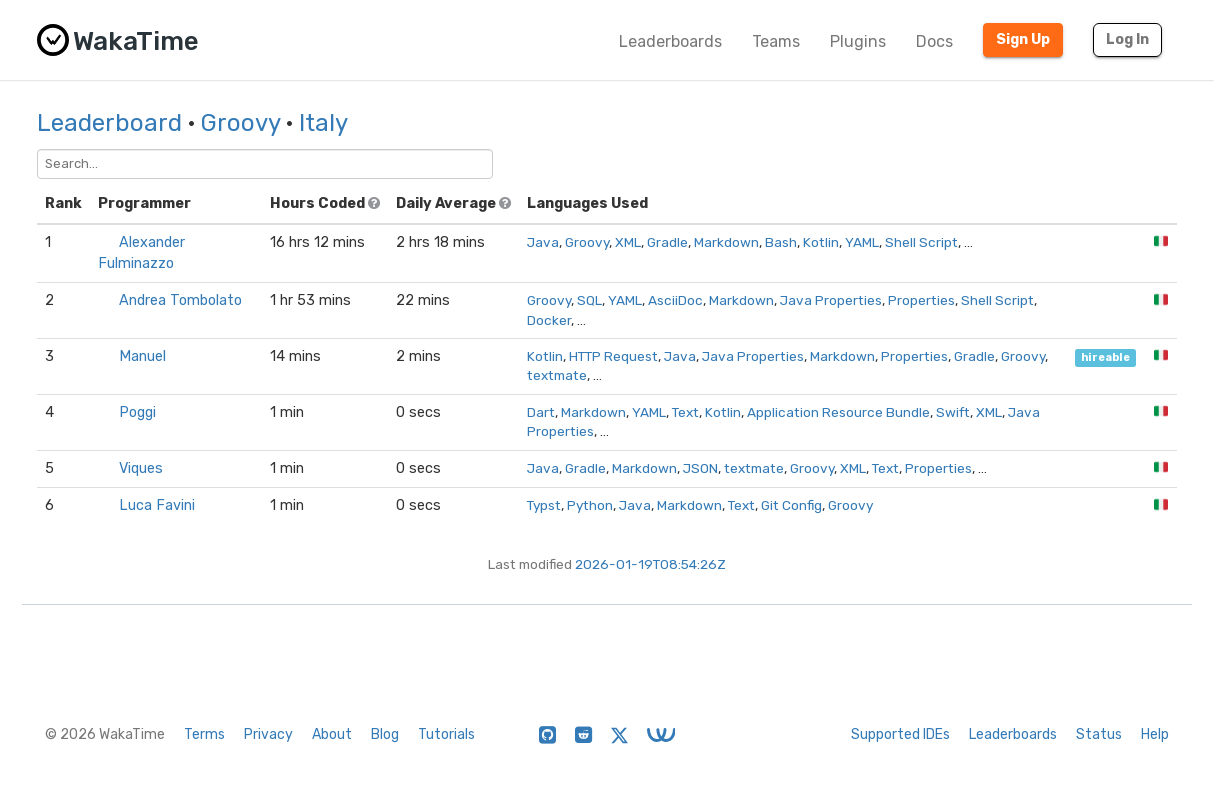  Describe the element at coordinates (685, 412) in the screenshot. I see `Text` at that location.